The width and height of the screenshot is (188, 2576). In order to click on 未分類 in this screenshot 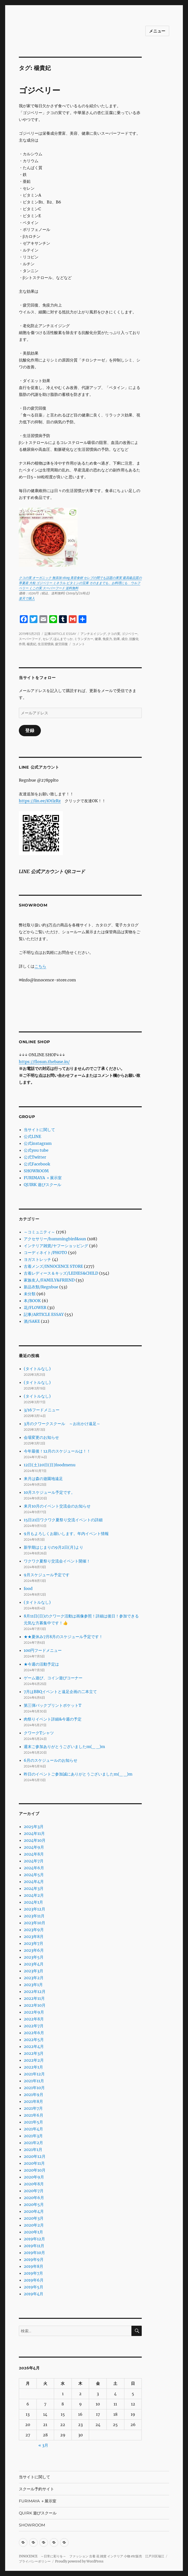, I will do `click(29, 1293)`.